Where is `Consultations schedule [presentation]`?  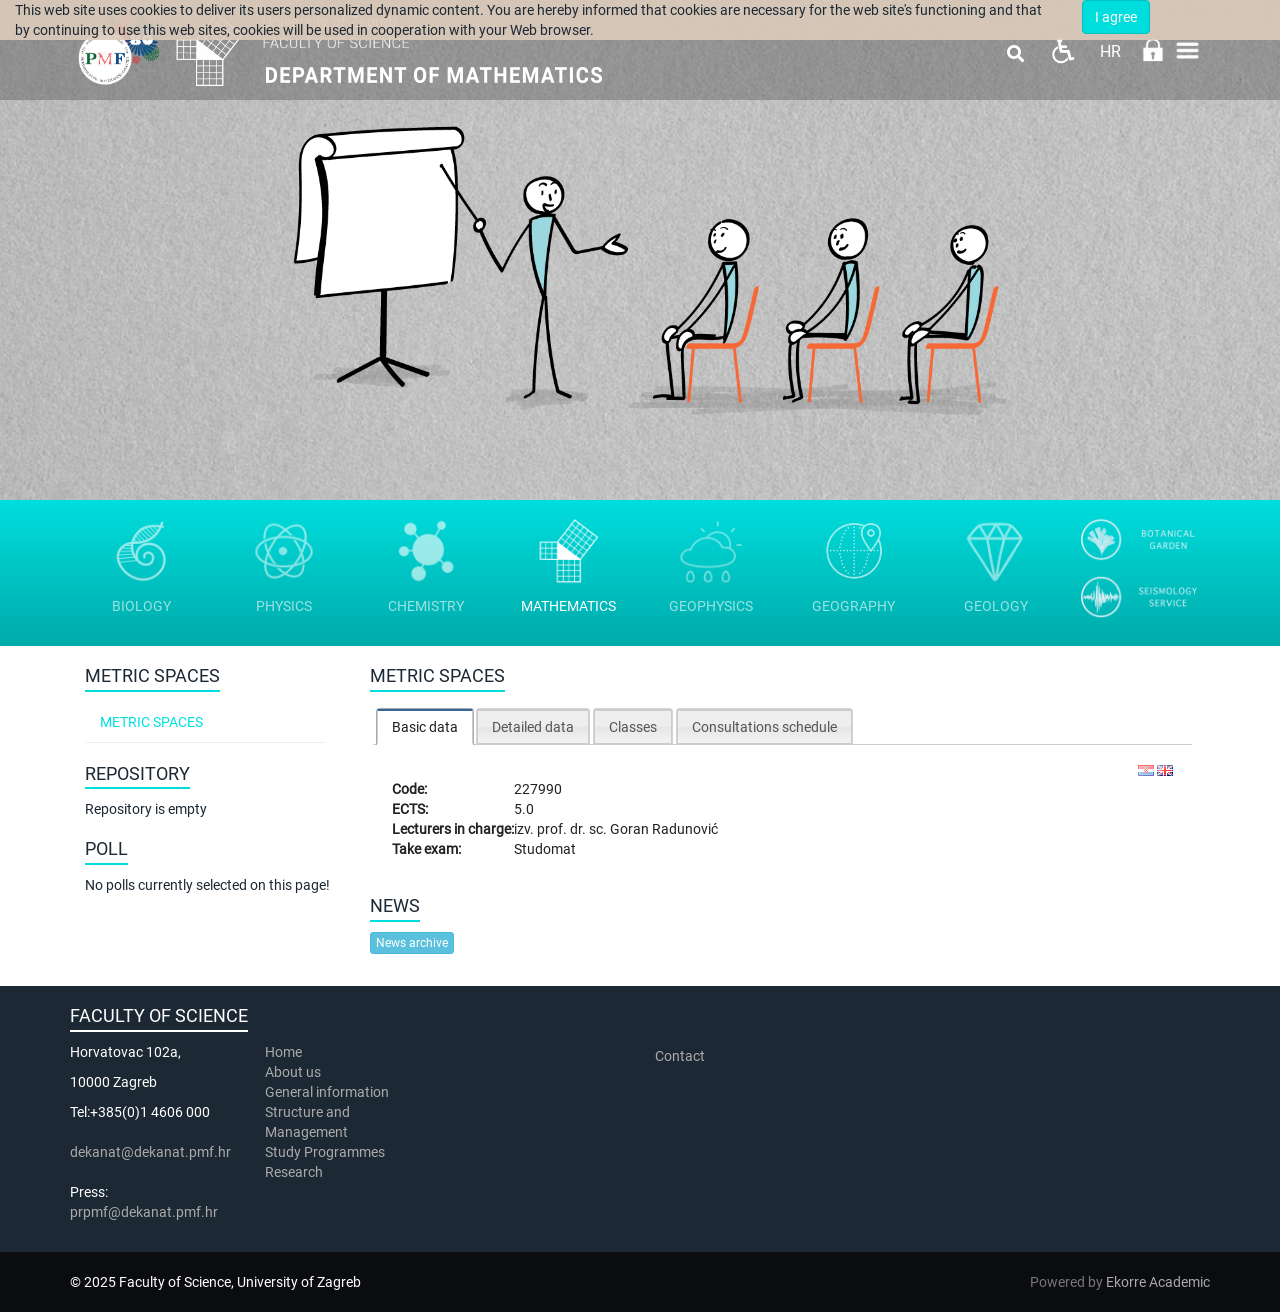 Consultations schedule [presentation] is located at coordinates (764, 727).